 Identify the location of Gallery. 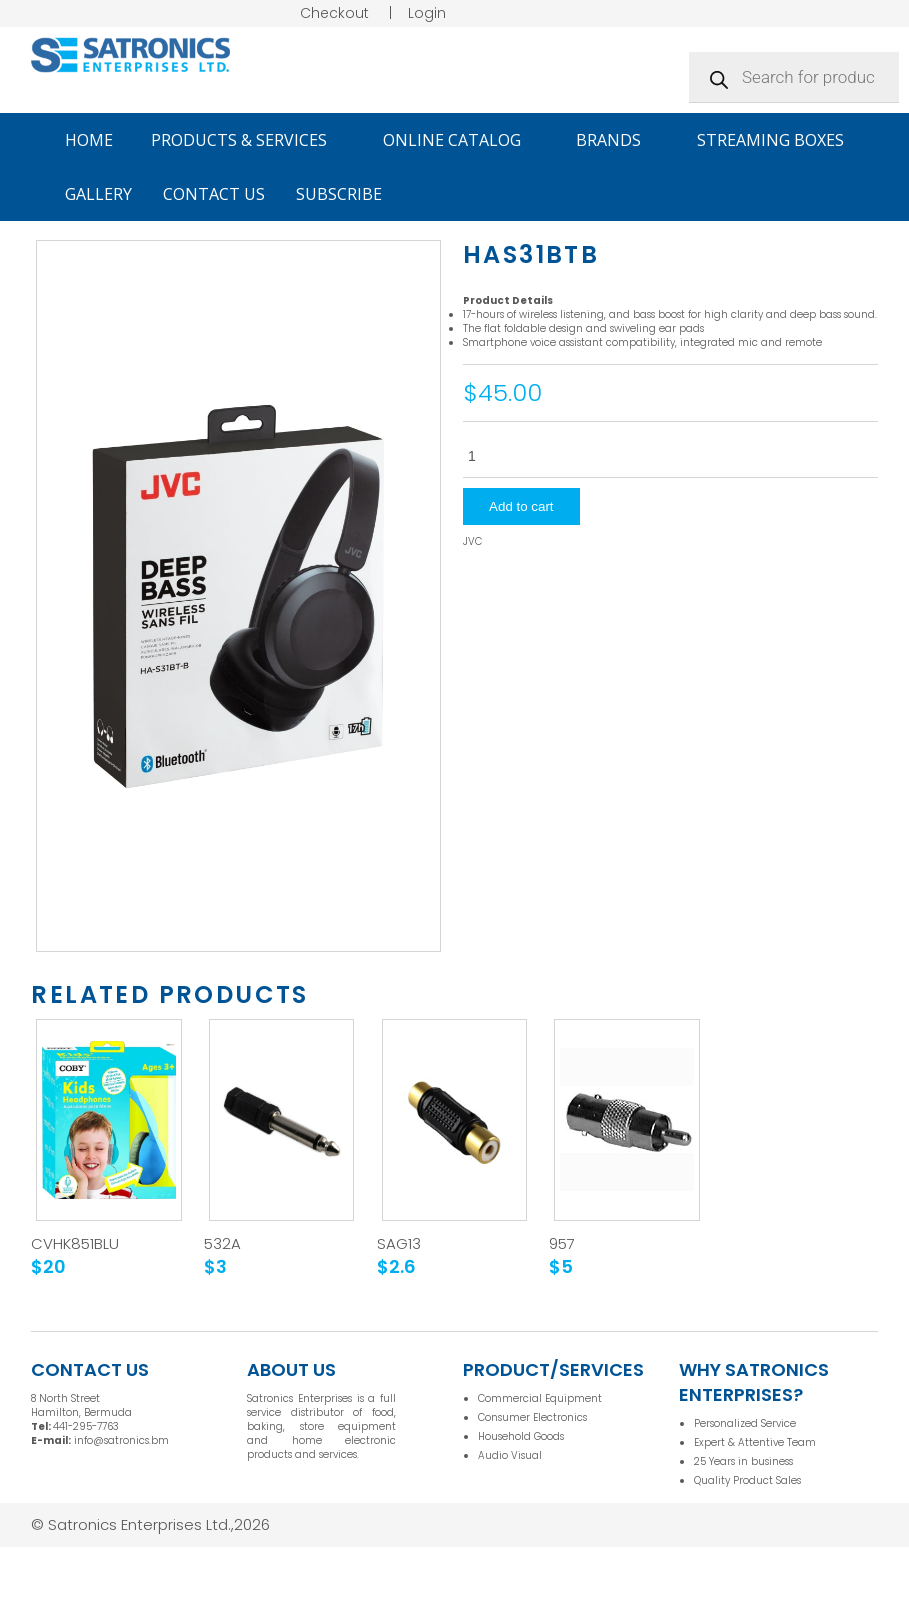
(98, 194).